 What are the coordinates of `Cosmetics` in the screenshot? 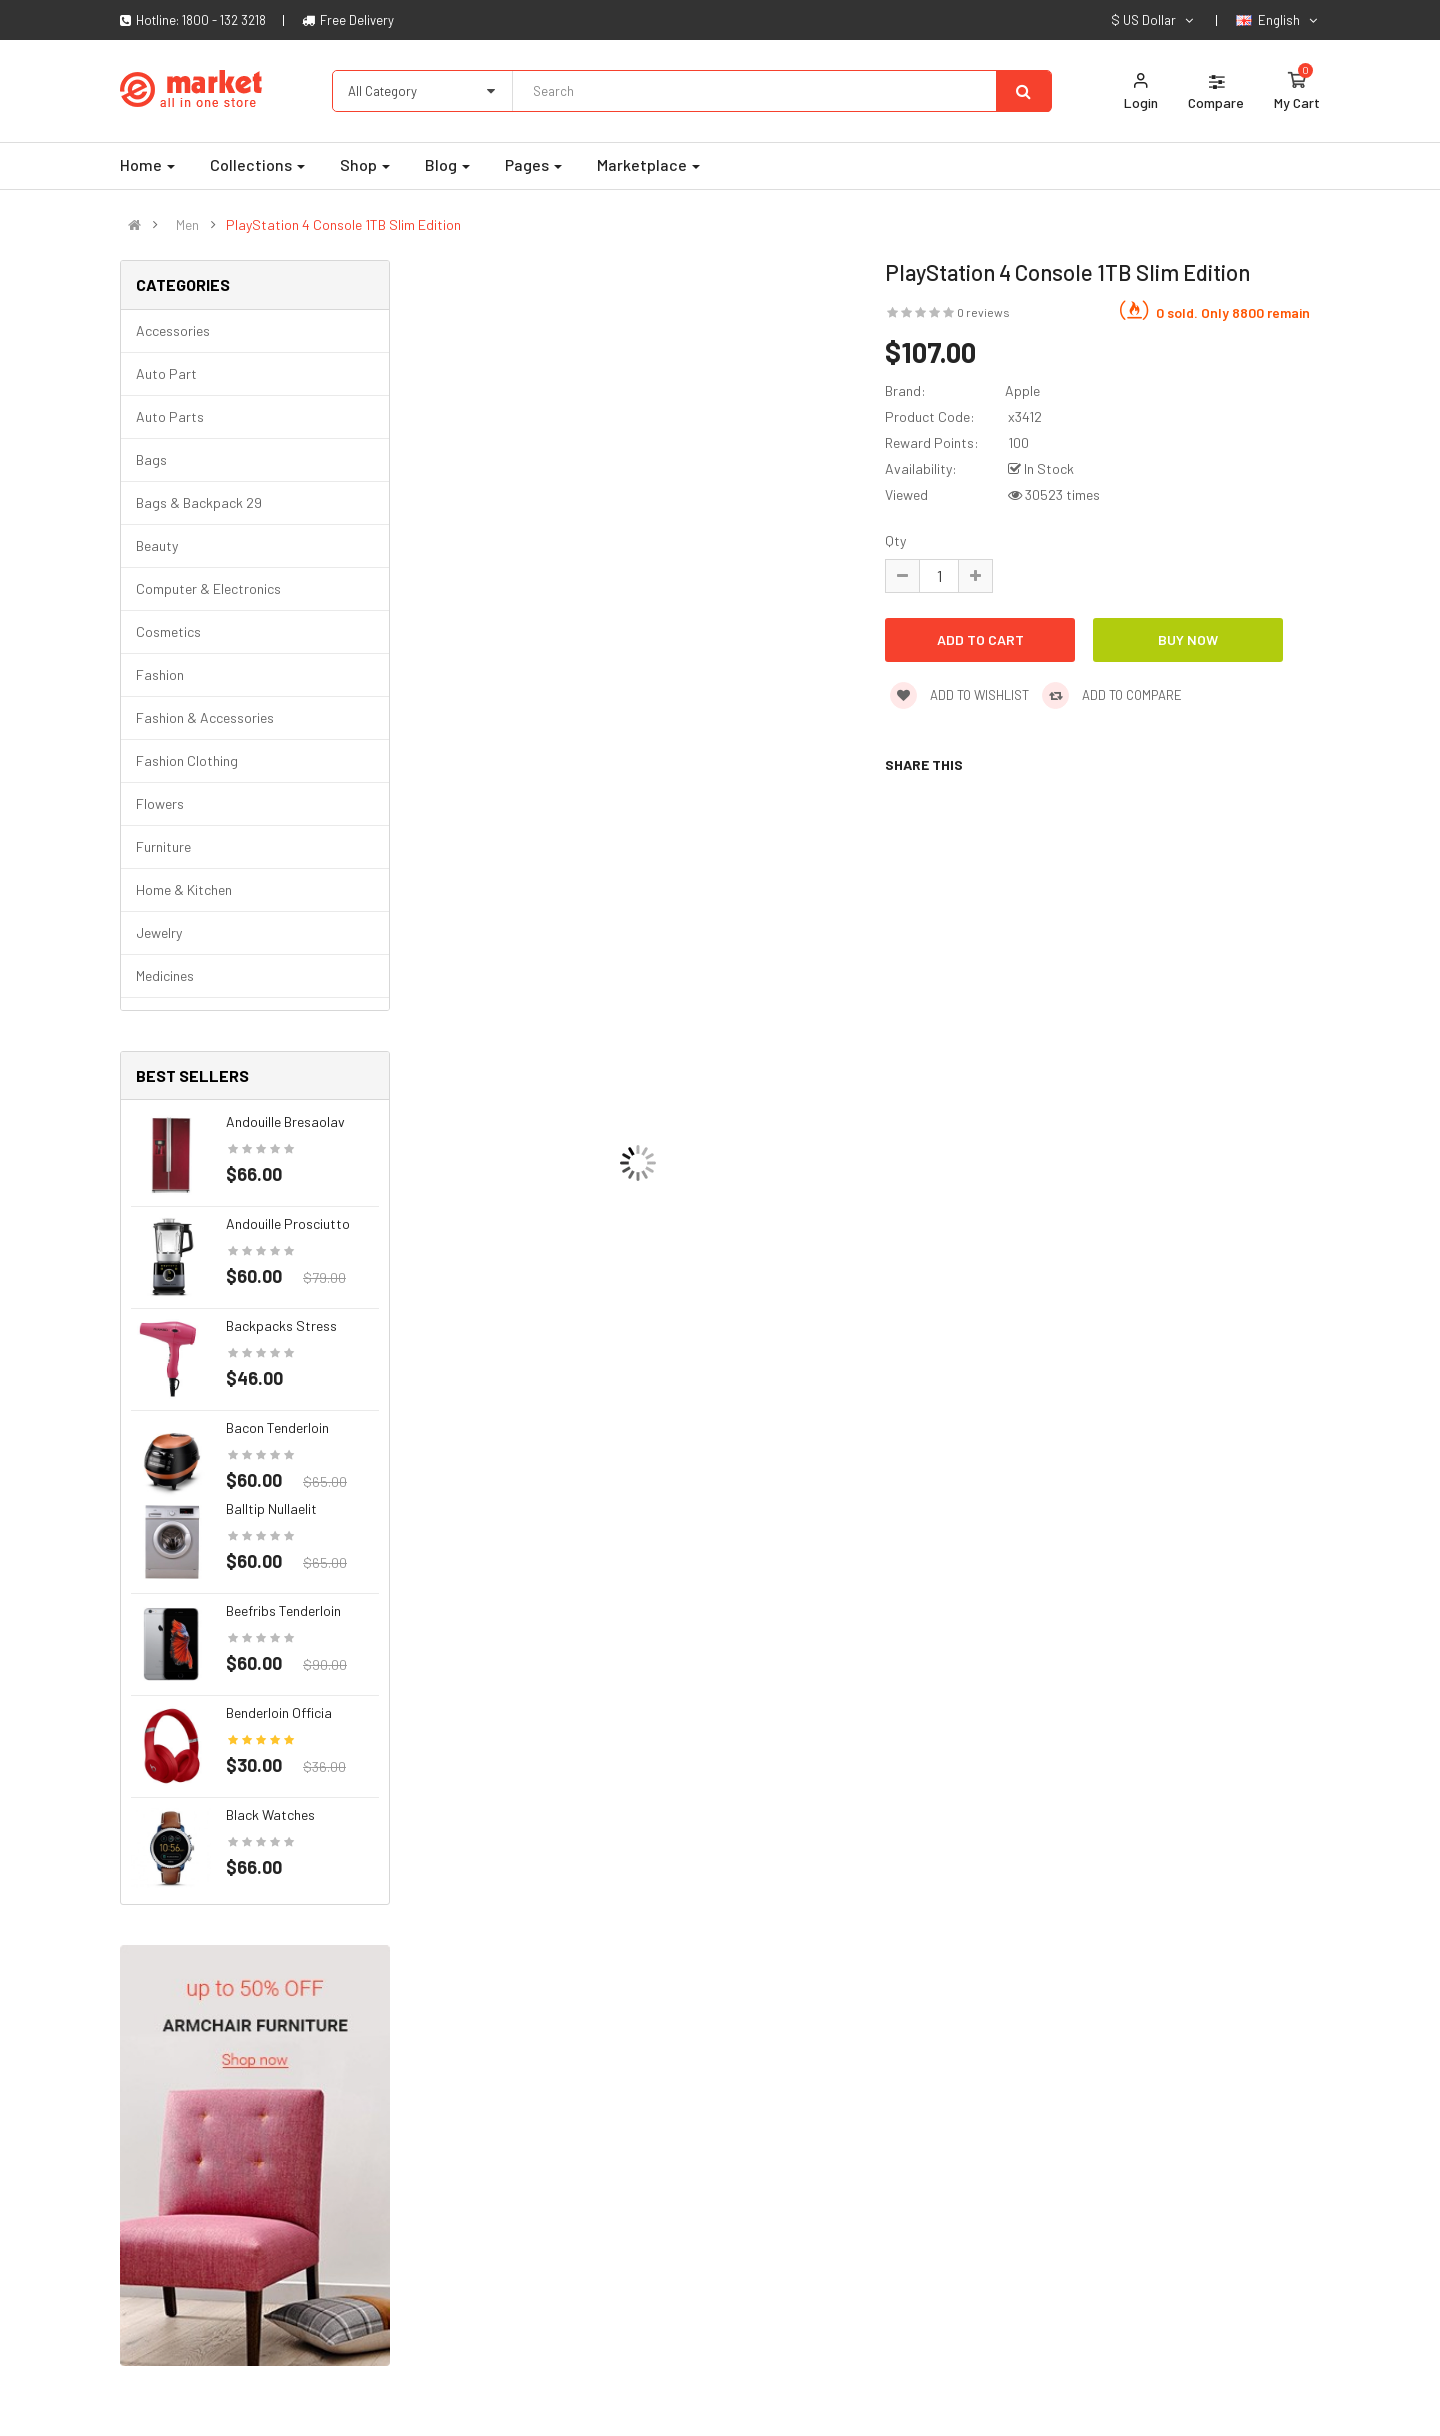 It's located at (168, 631).